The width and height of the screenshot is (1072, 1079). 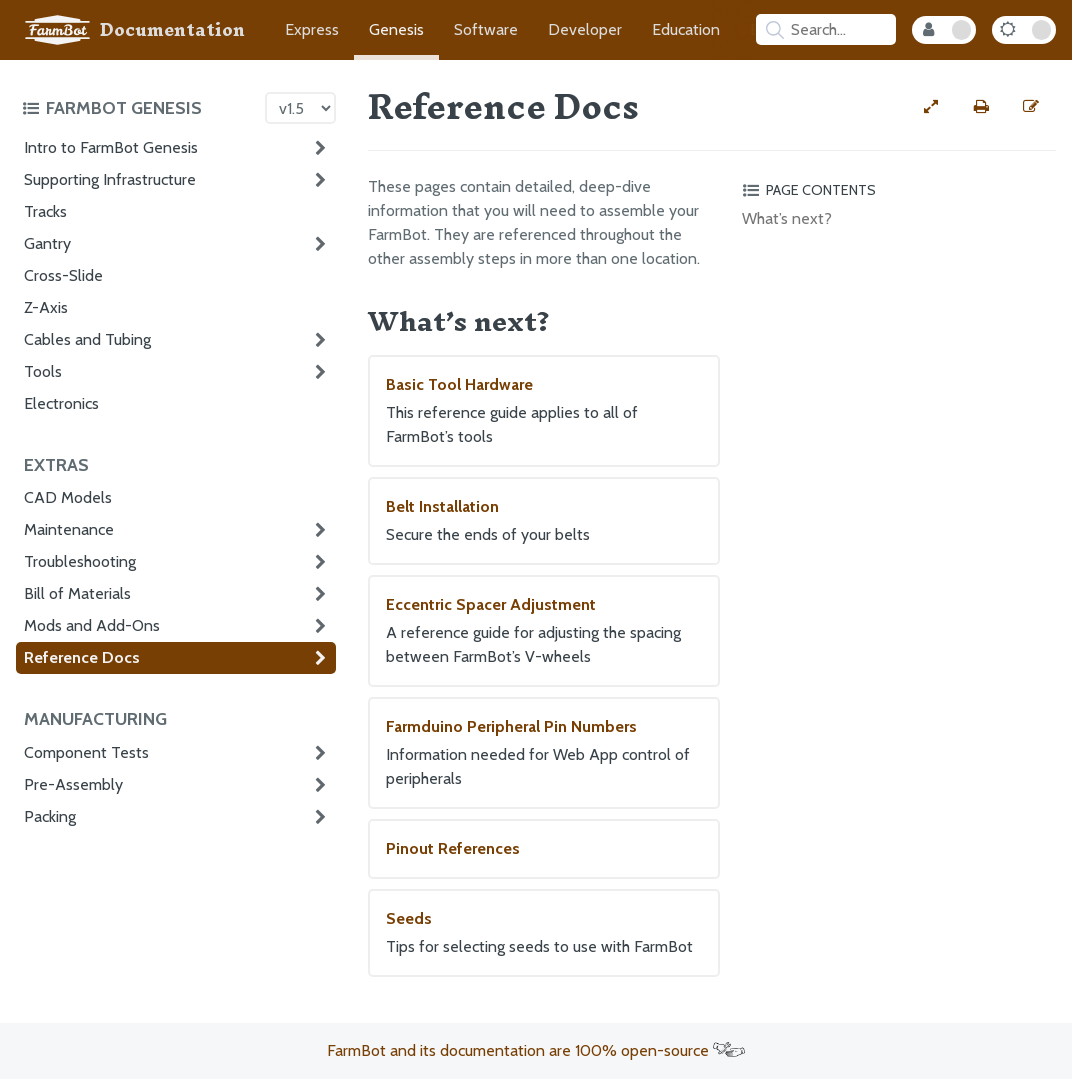 What do you see at coordinates (77, 593) in the screenshot?
I see `Bill of Materials` at bounding box center [77, 593].